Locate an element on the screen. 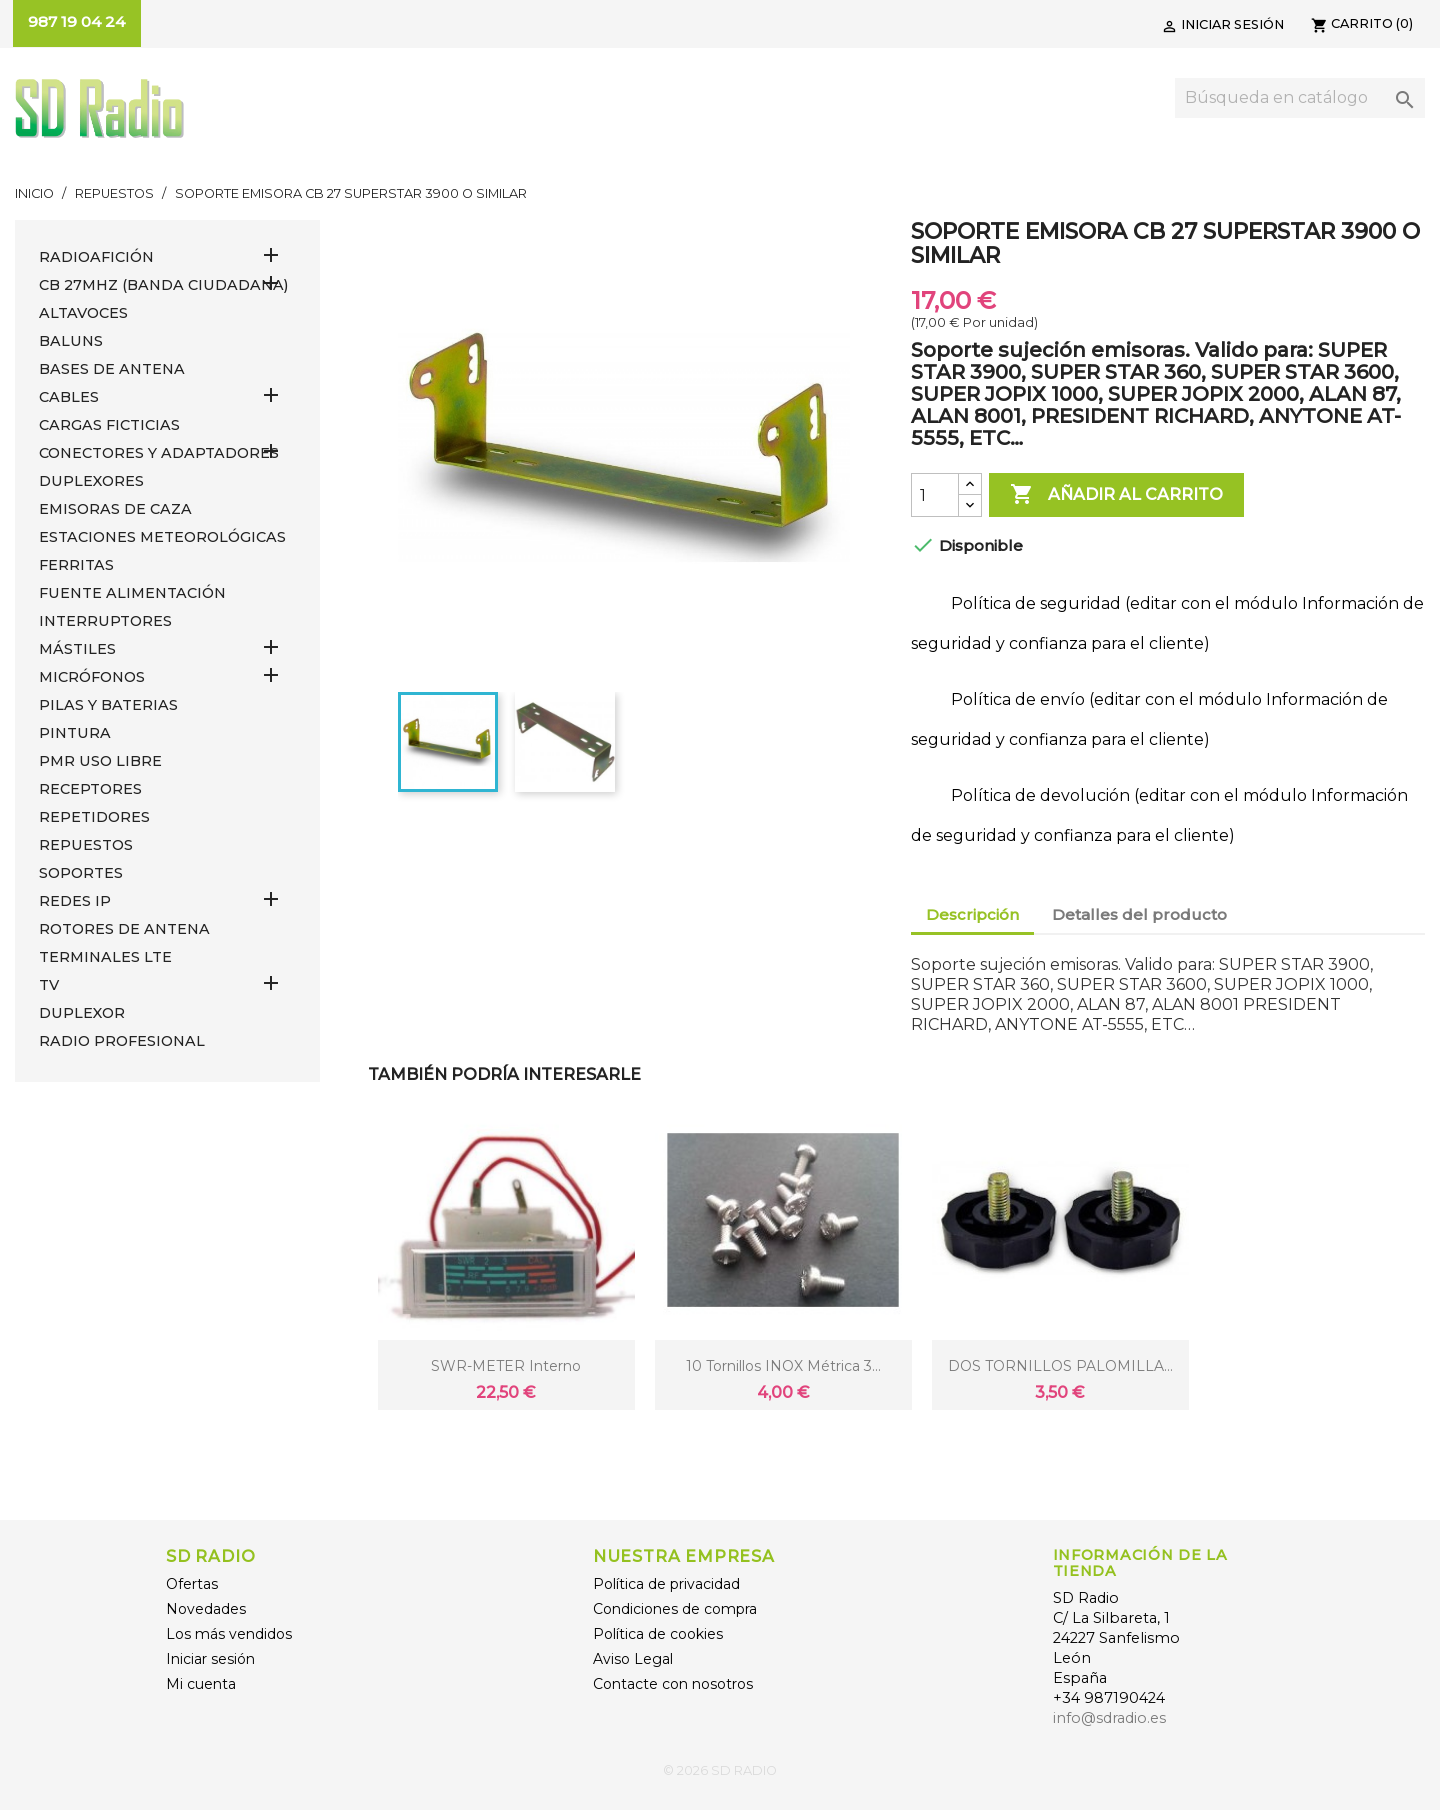 The width and height of the screenshot is (1440, 1810). Baluns is located at coordinates (71, 341).